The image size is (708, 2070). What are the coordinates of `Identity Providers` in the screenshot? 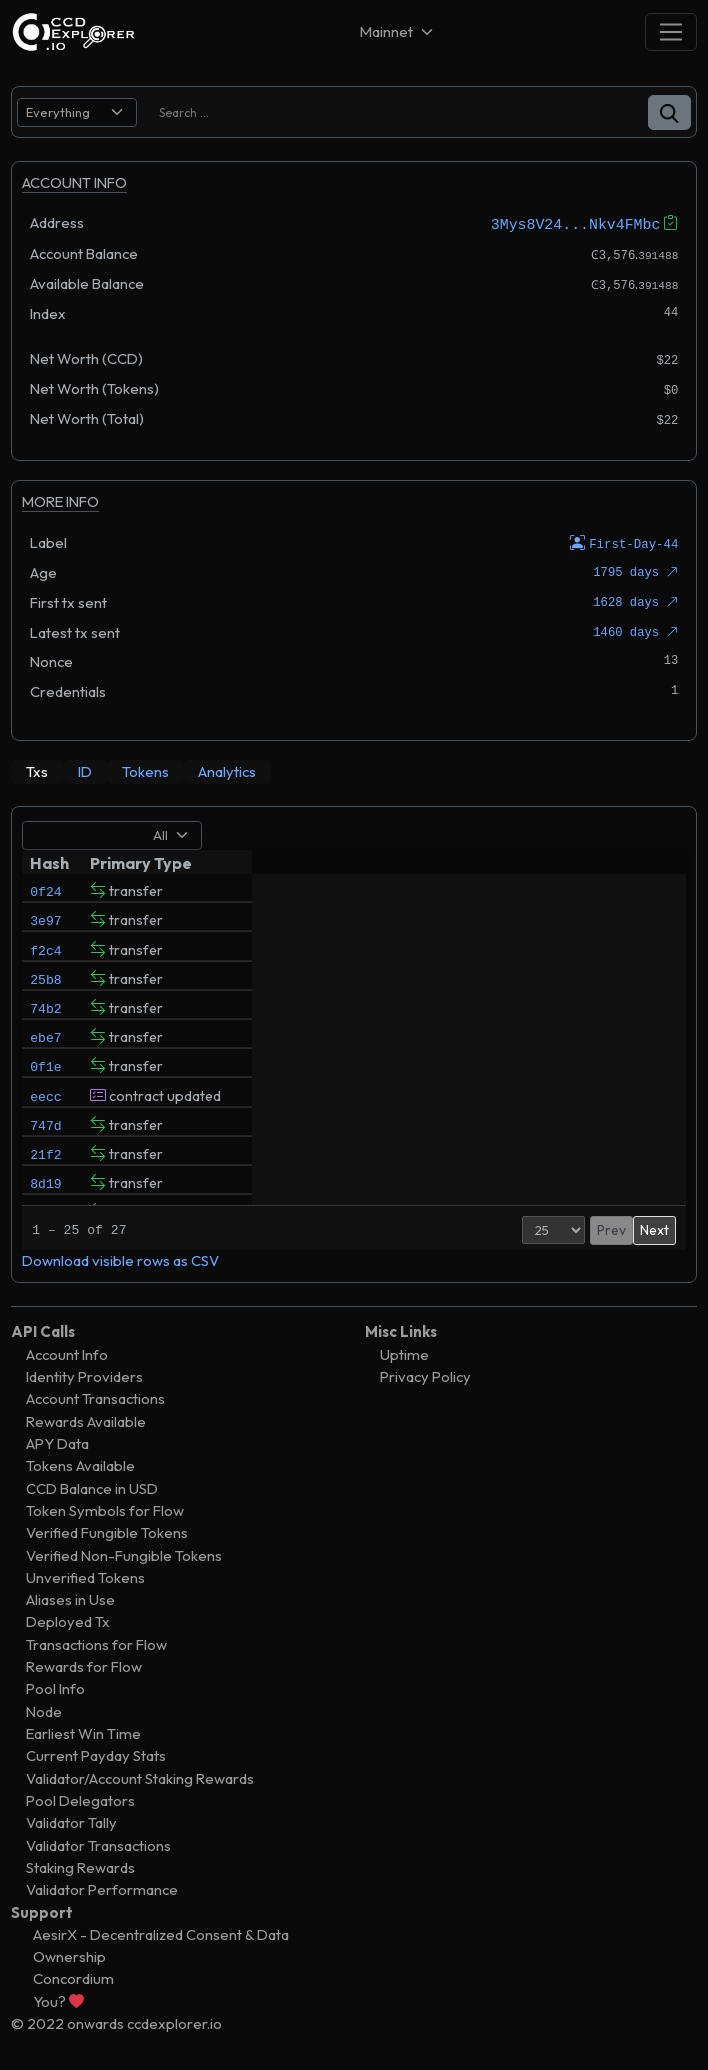 It's located at (84, 1374).